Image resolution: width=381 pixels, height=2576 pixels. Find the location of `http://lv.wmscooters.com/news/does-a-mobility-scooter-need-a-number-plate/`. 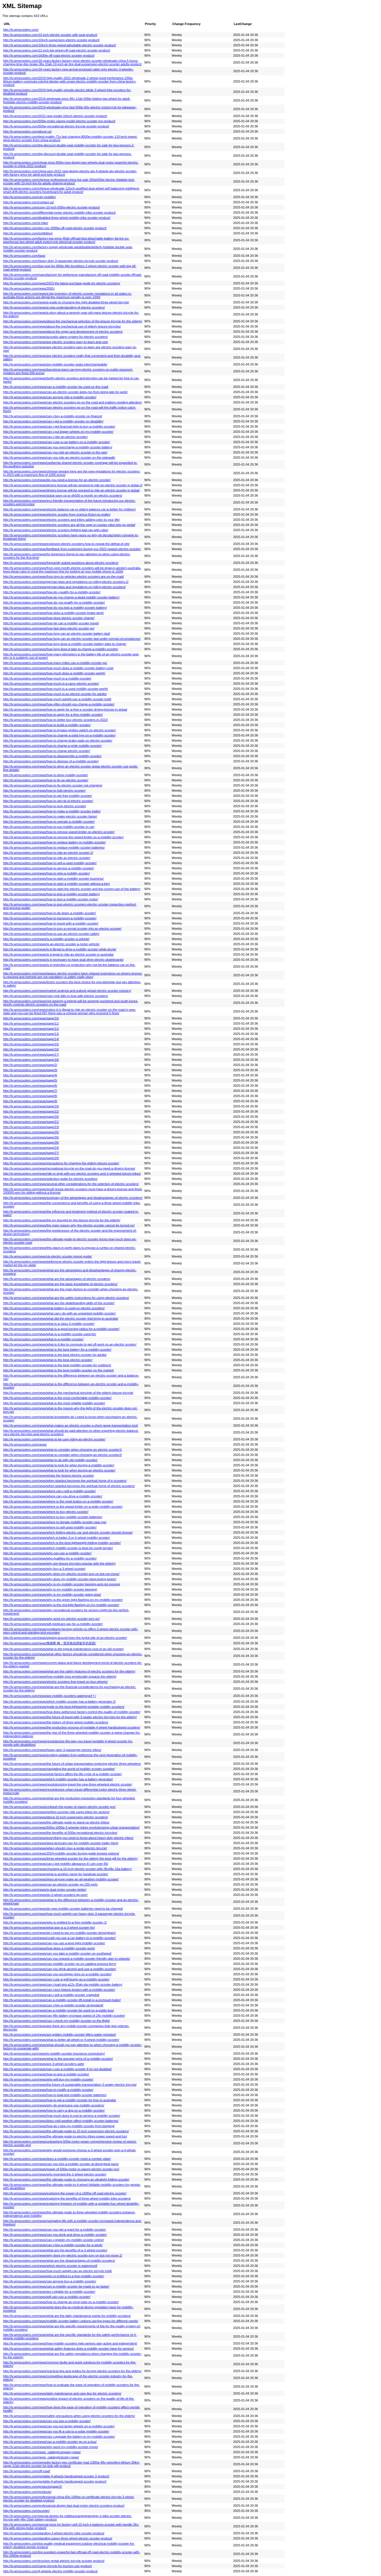

http://lv.wmscooters.com/news/does-a-mobility-scooter-need-a-number-plate/ is located at coordinates (57, 2158).